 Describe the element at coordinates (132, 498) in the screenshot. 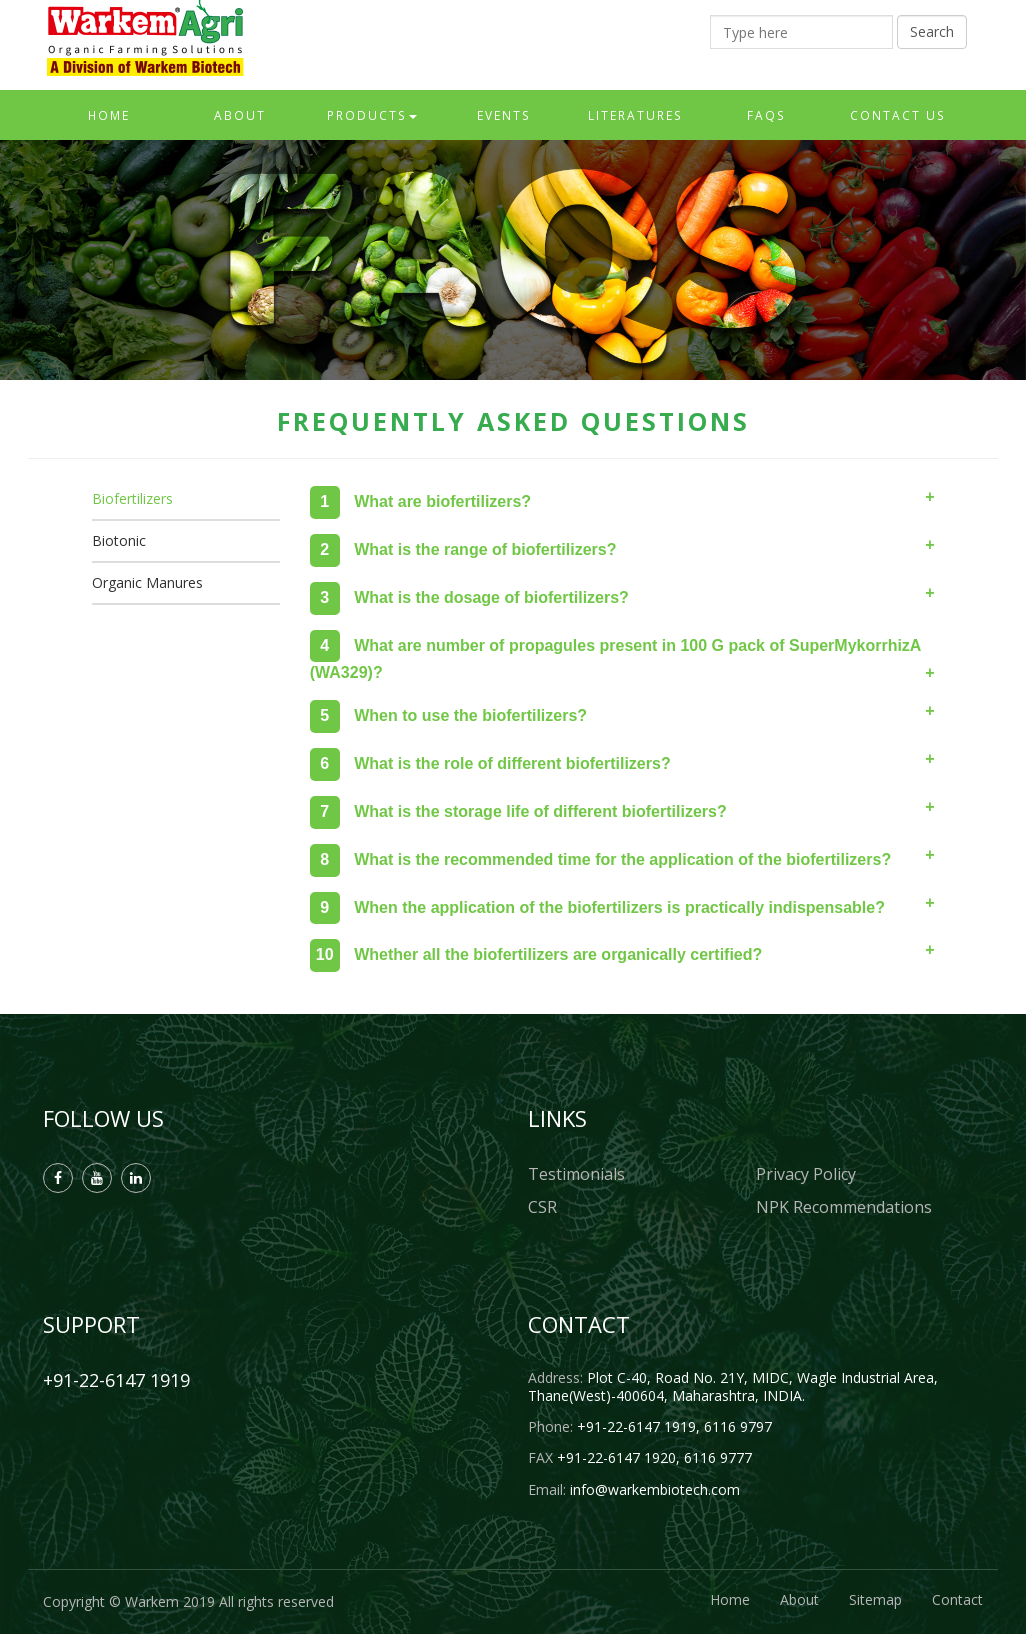

I see `Biofertilizers` at that location.